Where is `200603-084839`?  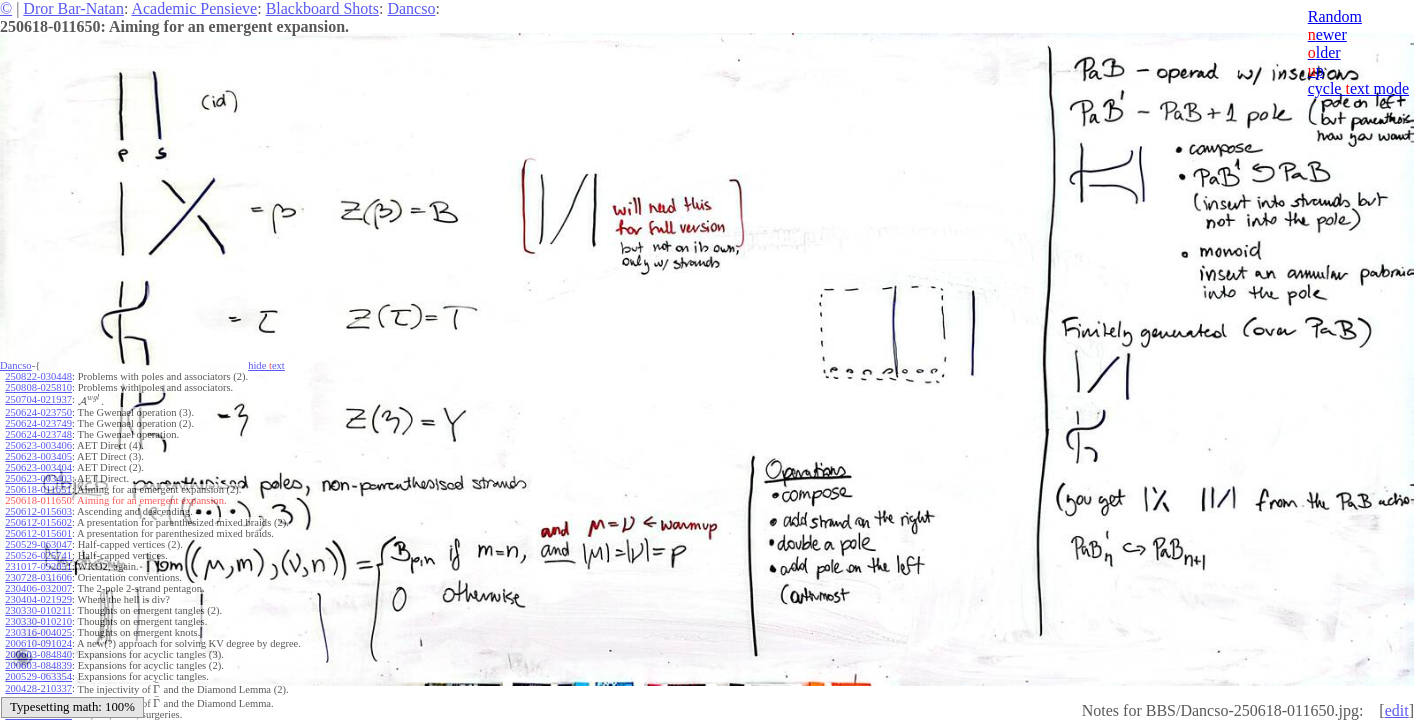
200603-084839 is located at coordinates (38, 665).